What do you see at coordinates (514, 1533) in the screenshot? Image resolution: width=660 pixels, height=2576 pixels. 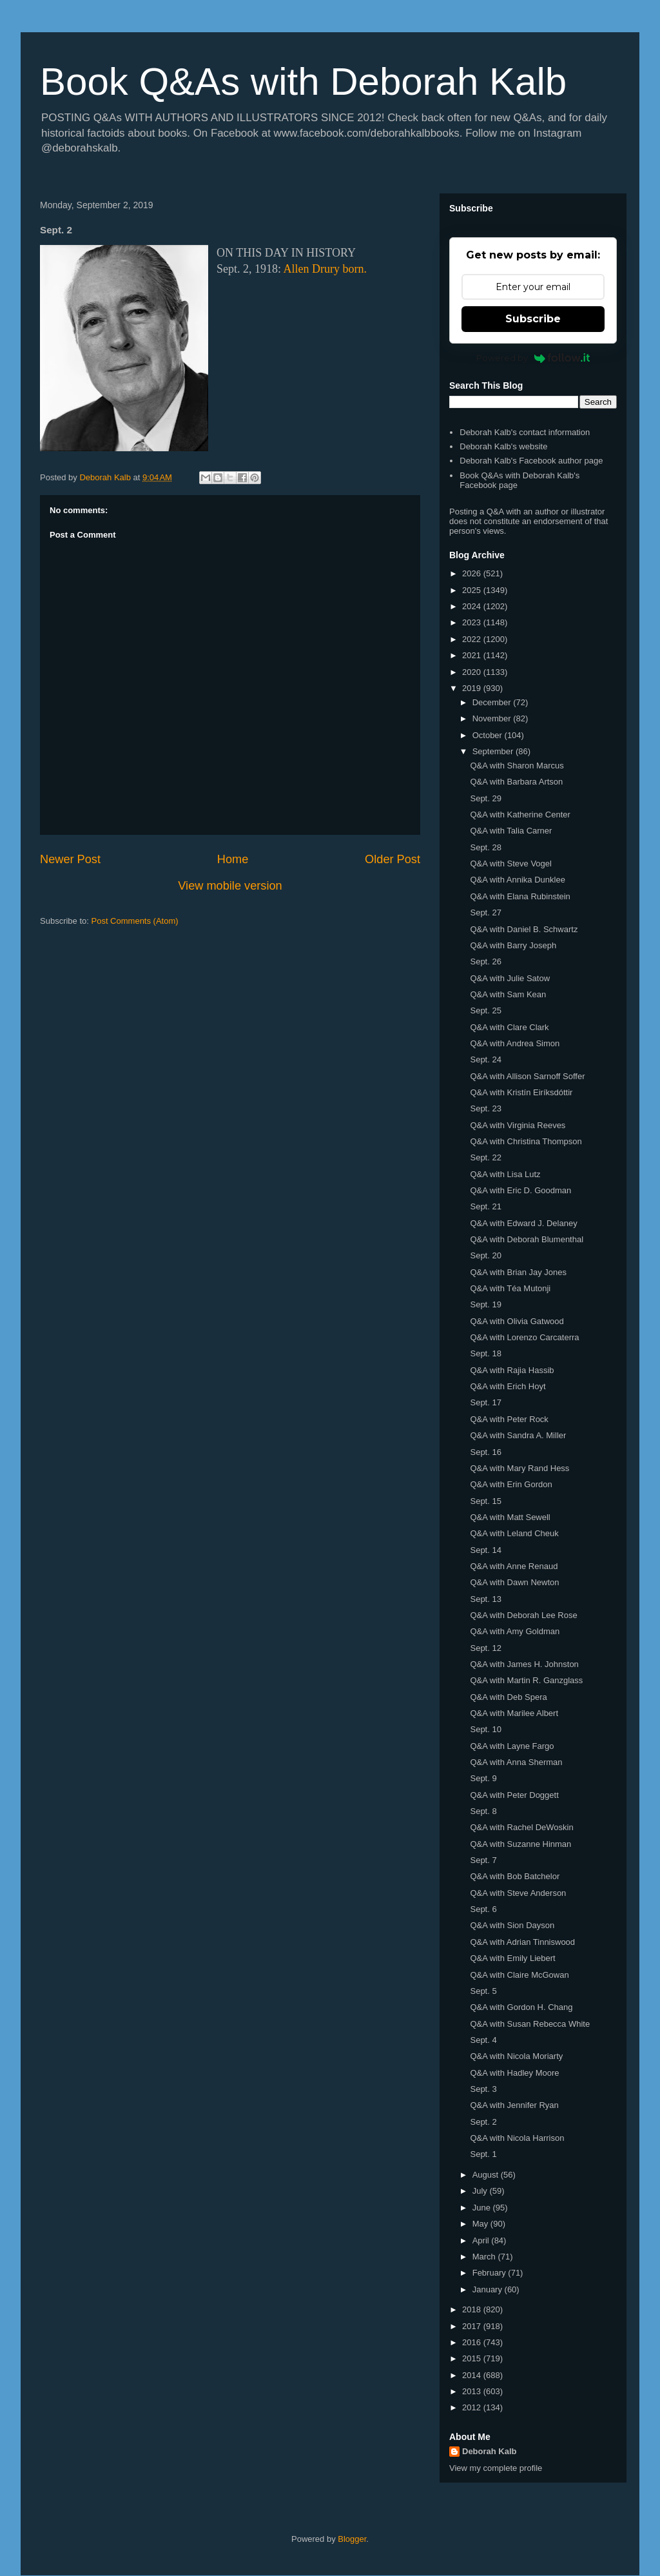 I see `Q&A with Leland Cheuk` at bounding box center [514, 1533].